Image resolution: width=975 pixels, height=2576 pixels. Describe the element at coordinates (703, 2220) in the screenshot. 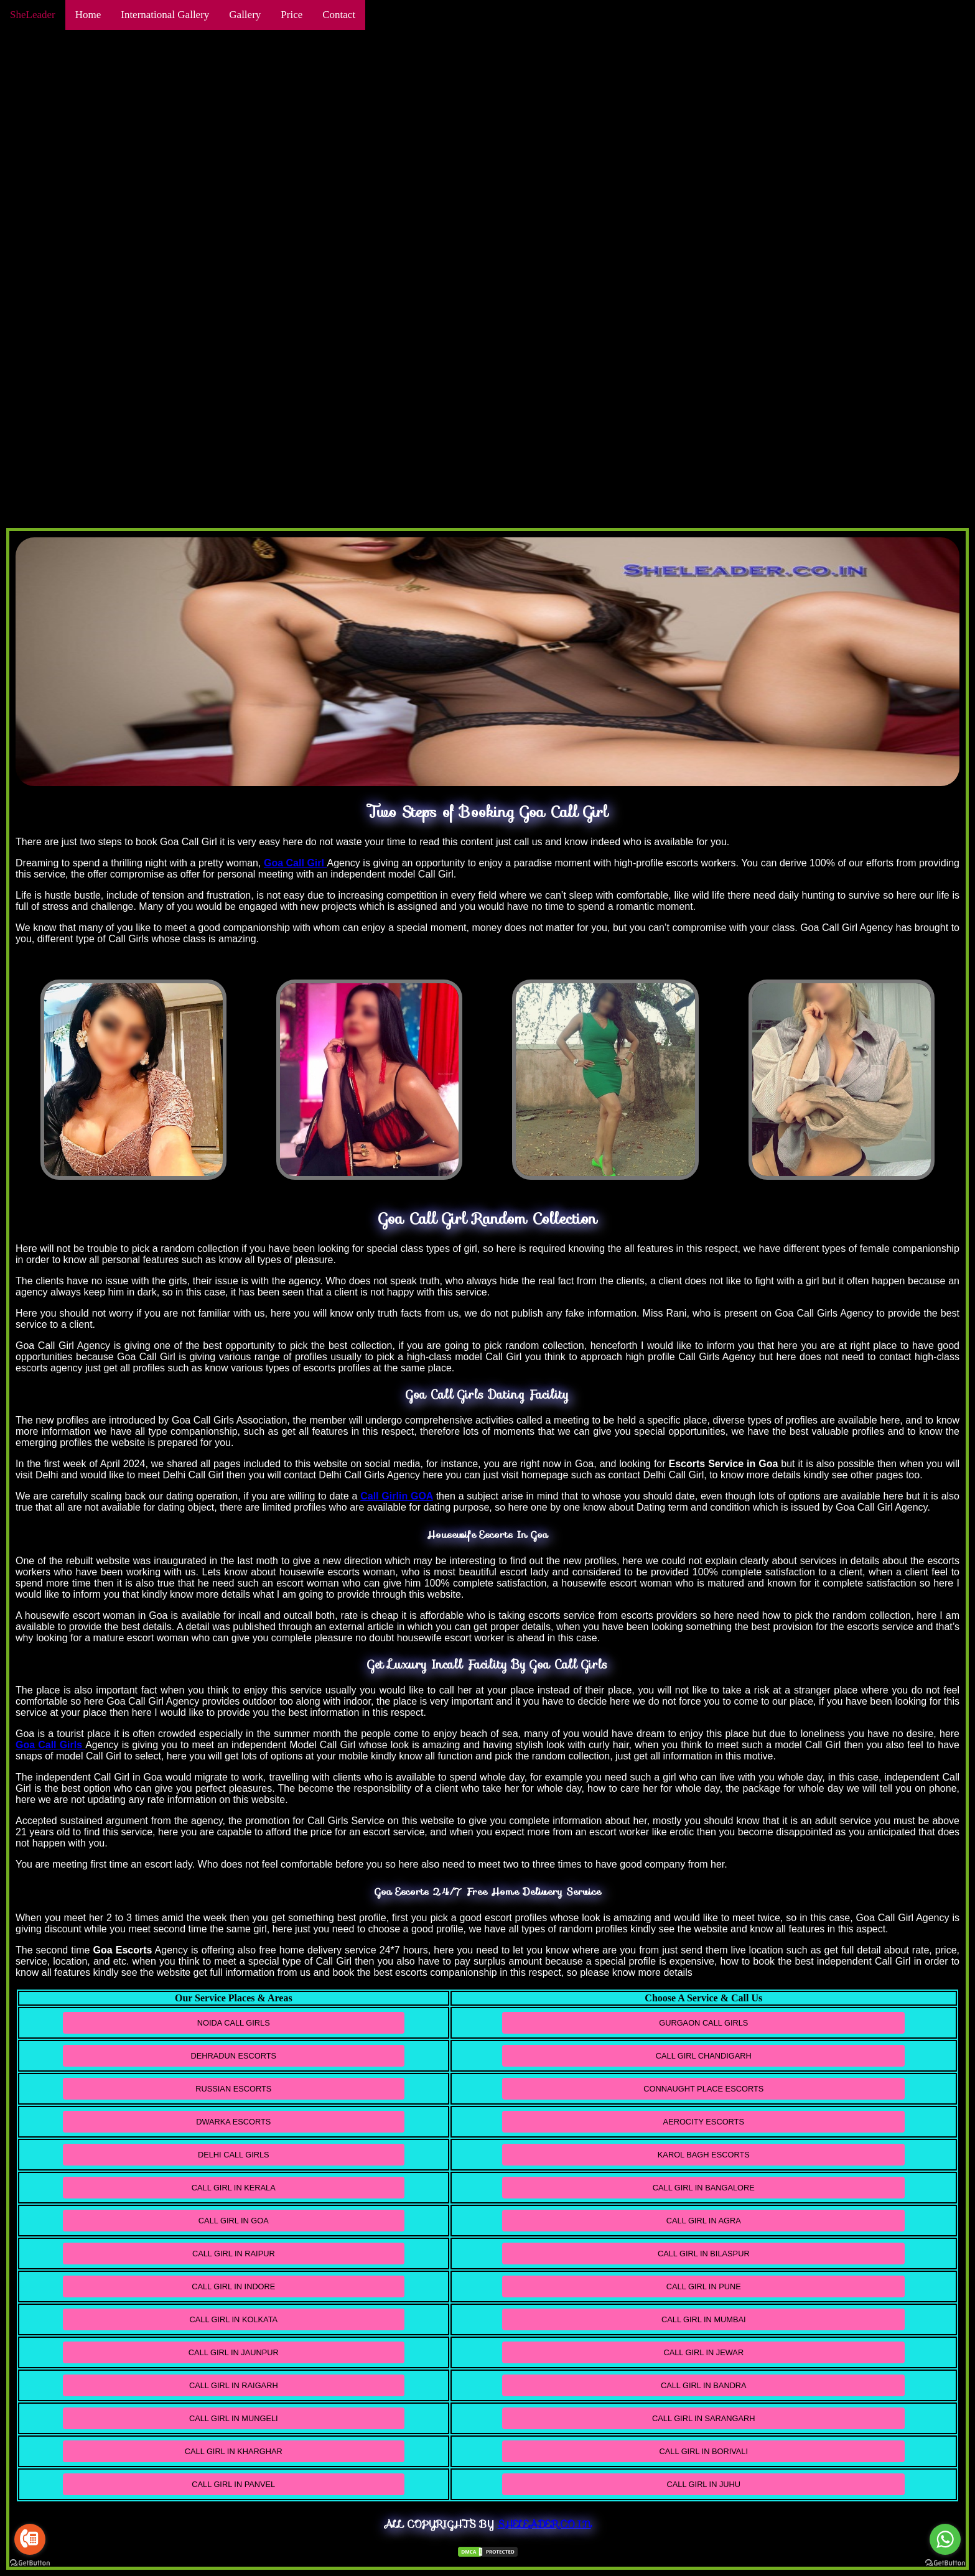

I see `Call Girl in Agra` at that location.